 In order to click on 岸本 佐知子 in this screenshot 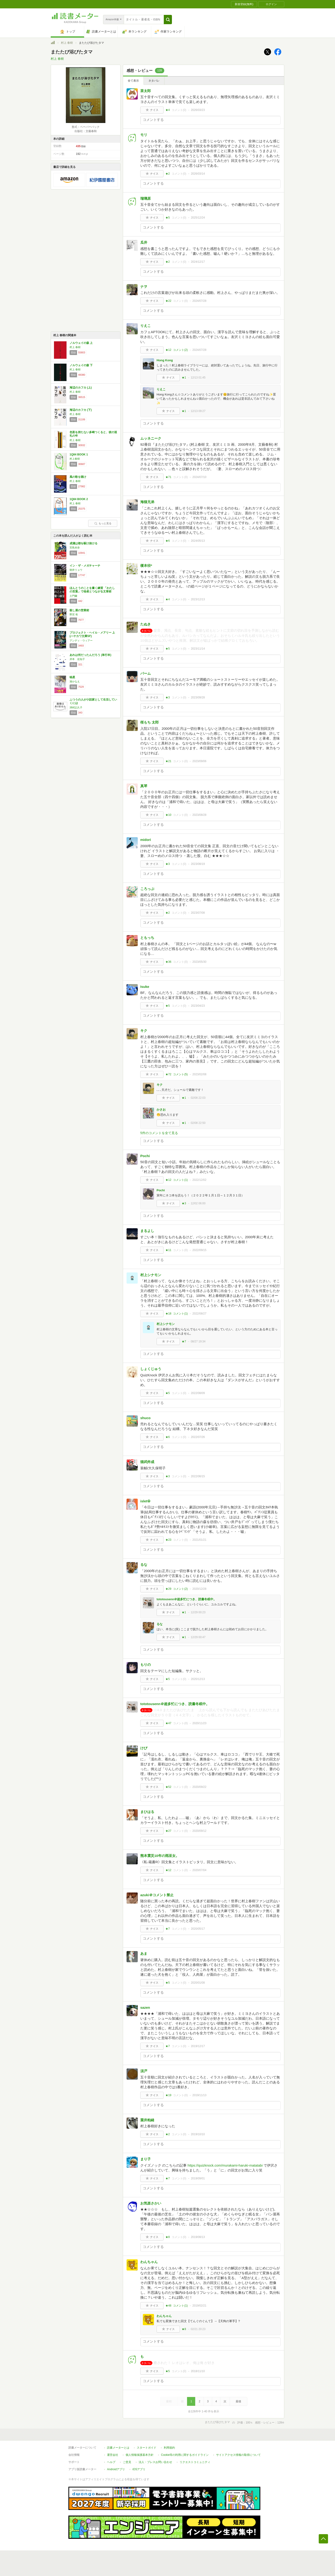, I will do `click(77, 659)`.